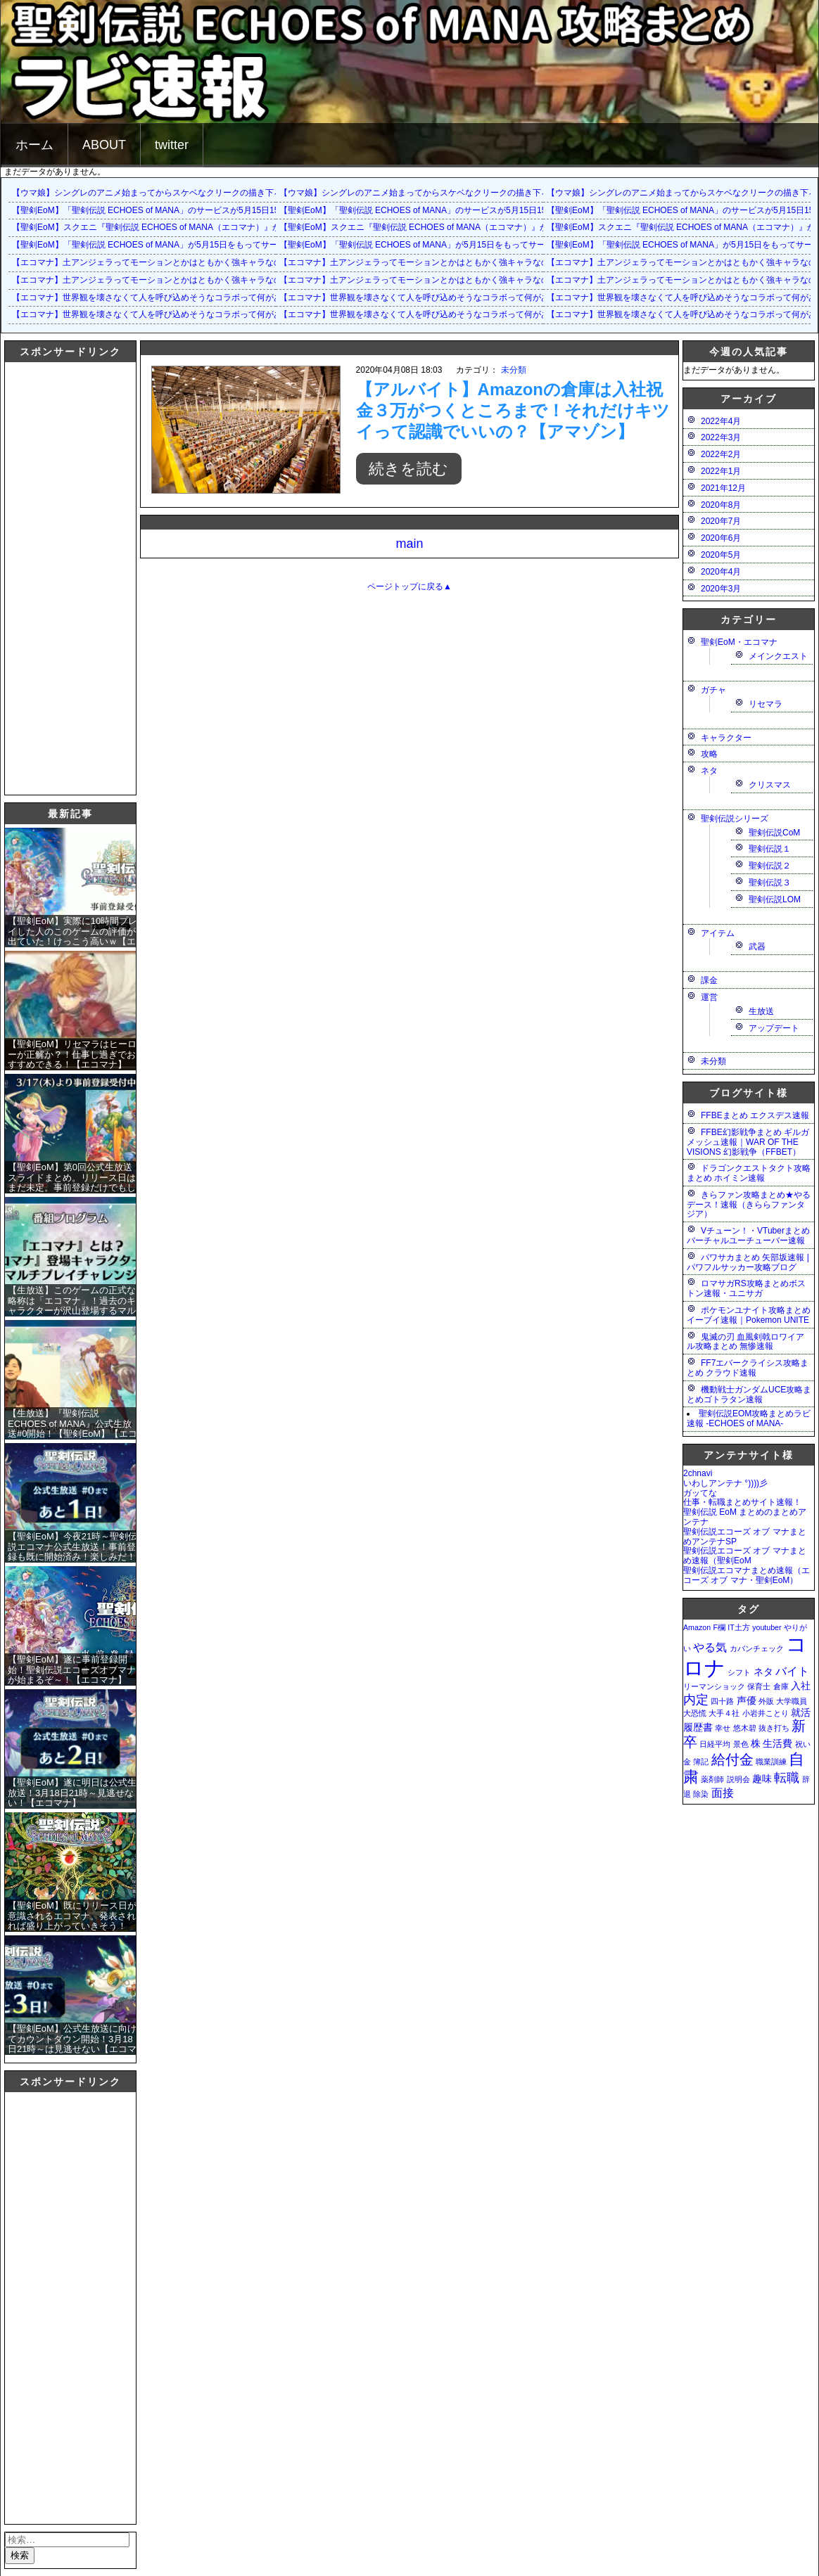 The width and height of the screenshot is (819, 2576). Describe the element at coordinates (744, 1517) in the screenshot. I see `聖剣伝説 EoM まとめのまとめアンテナ` at that location.